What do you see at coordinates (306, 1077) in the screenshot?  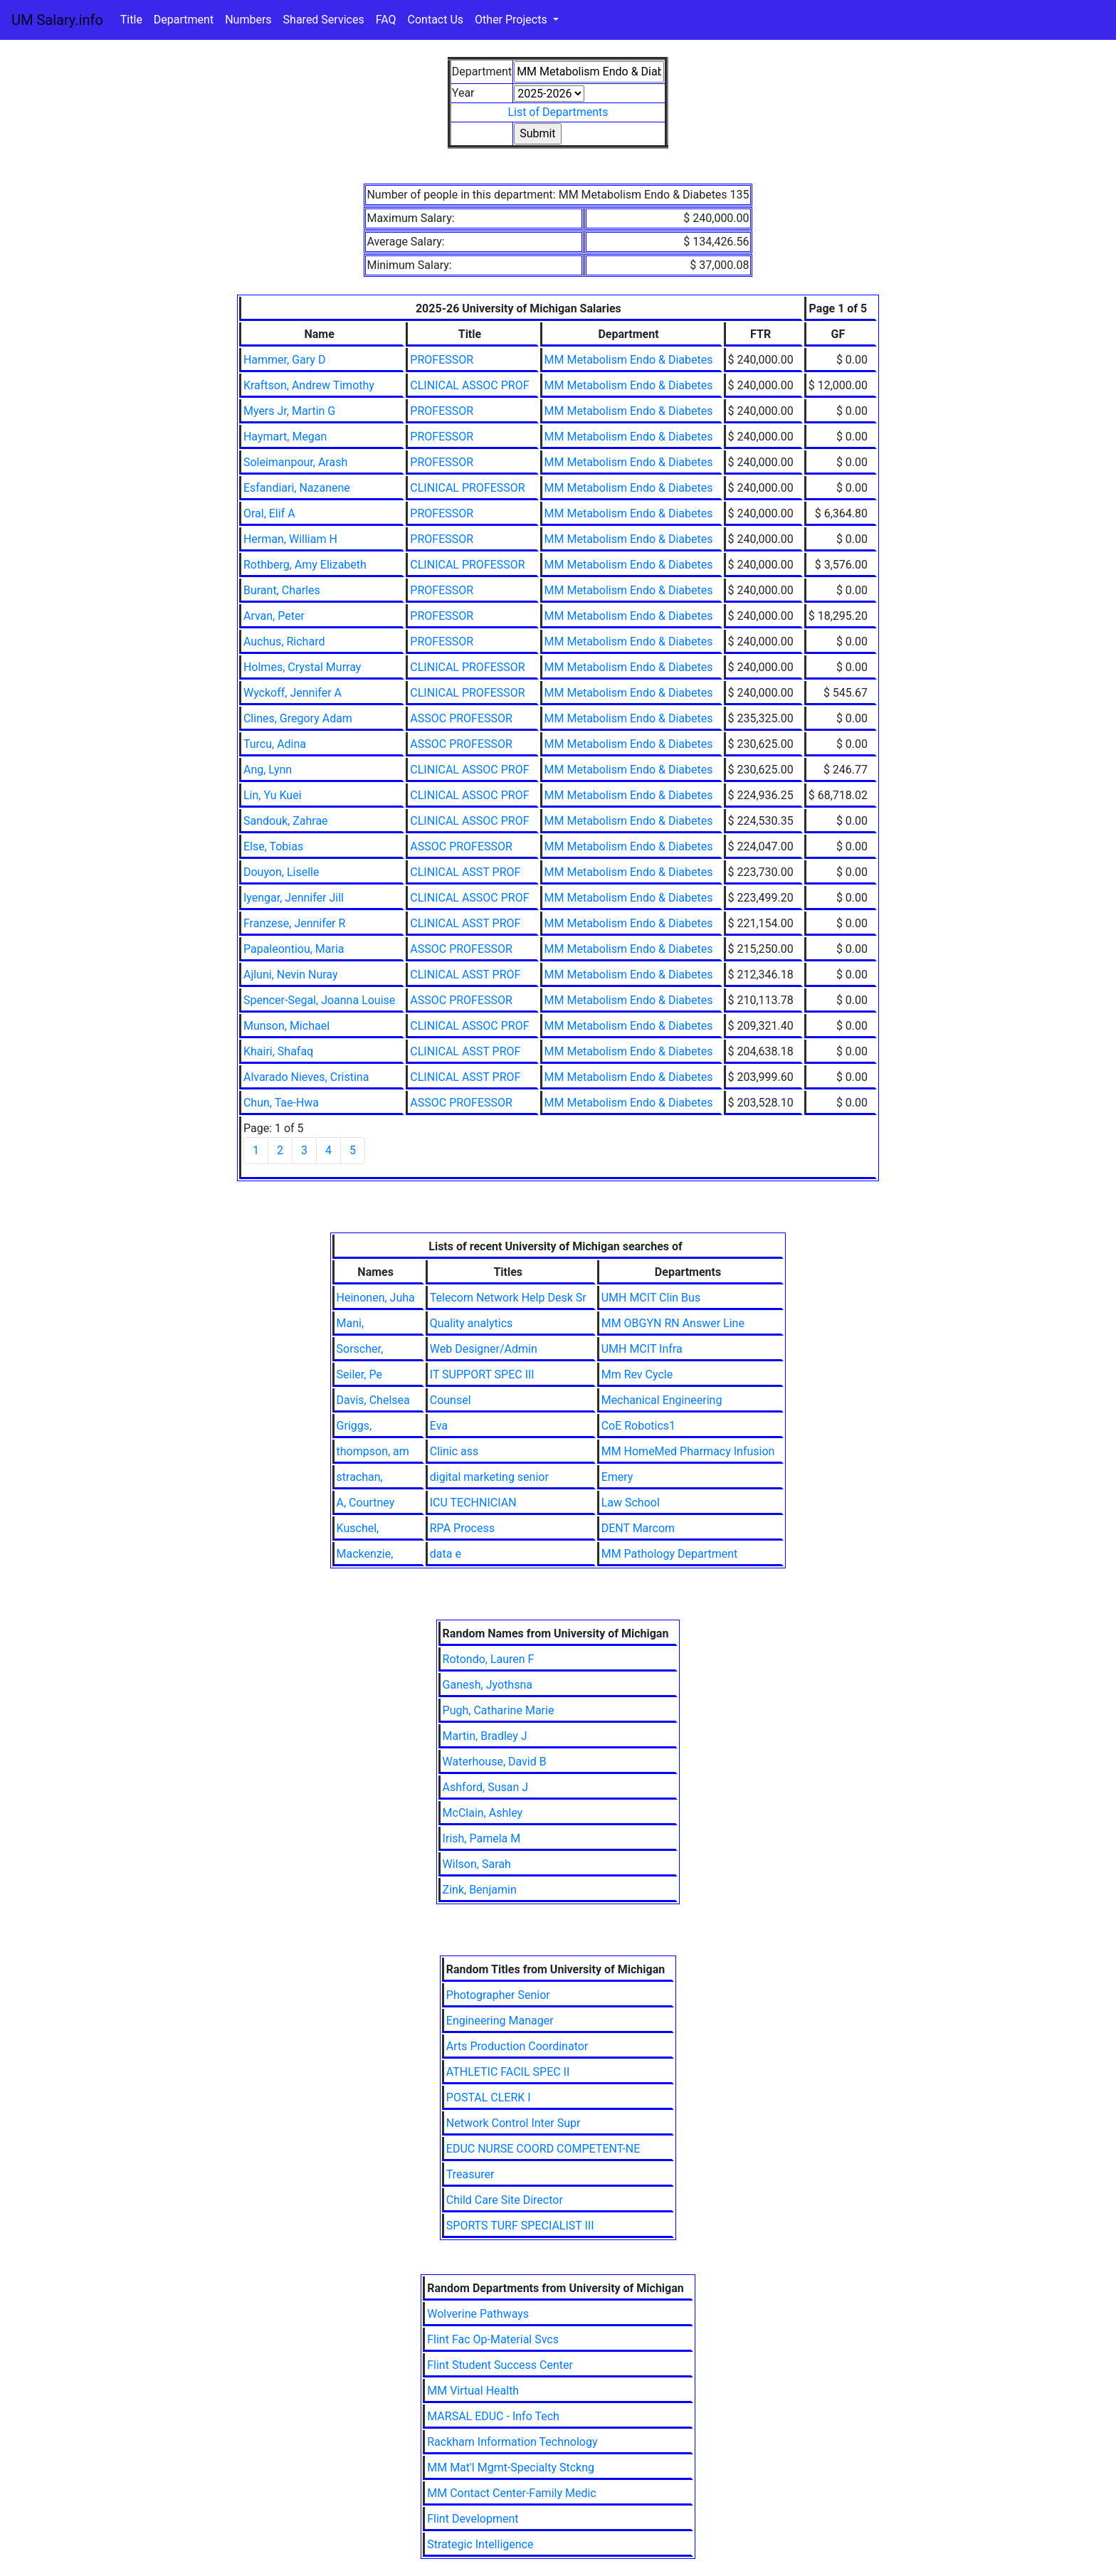 I see `Alvarado Nieves, Cristina` at bounding box center [306, 1077].